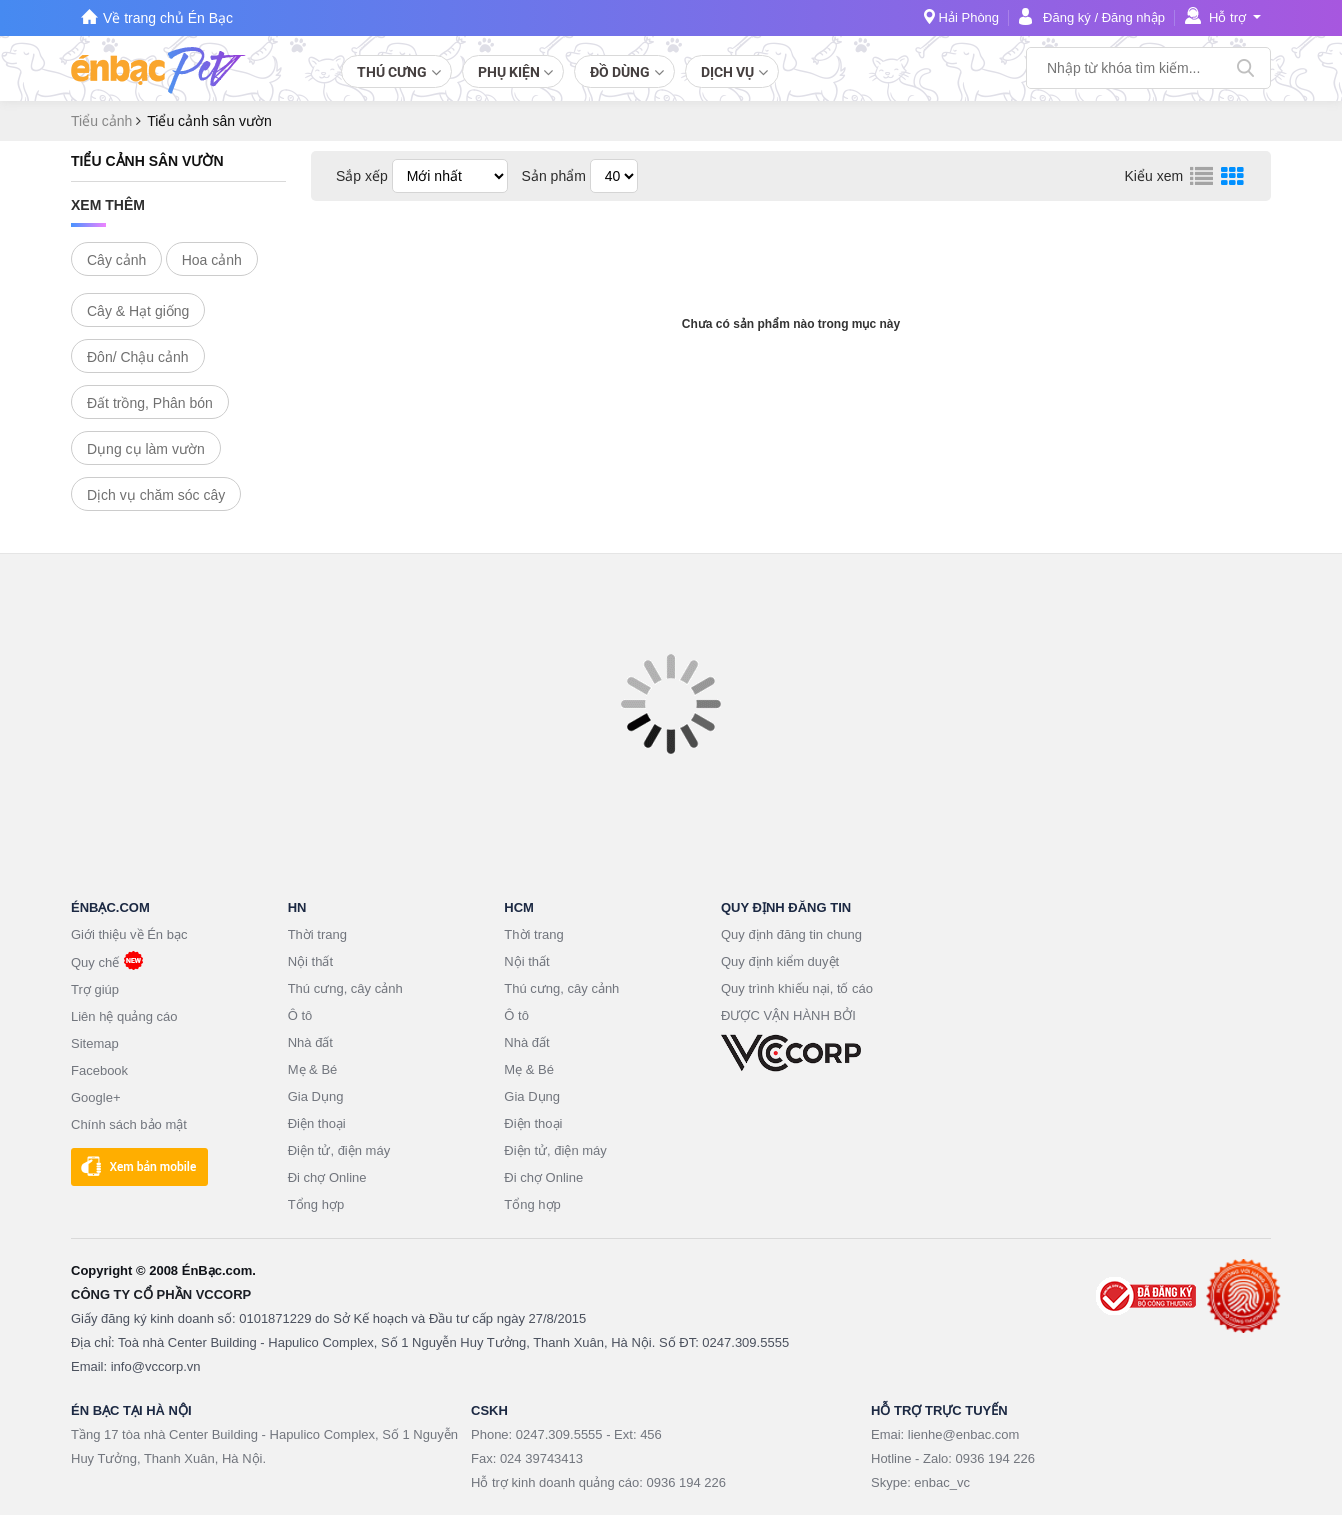  Describe the element at coordinates (316, 1204) in the screenshot. I see `Tổng hợp` at that location.